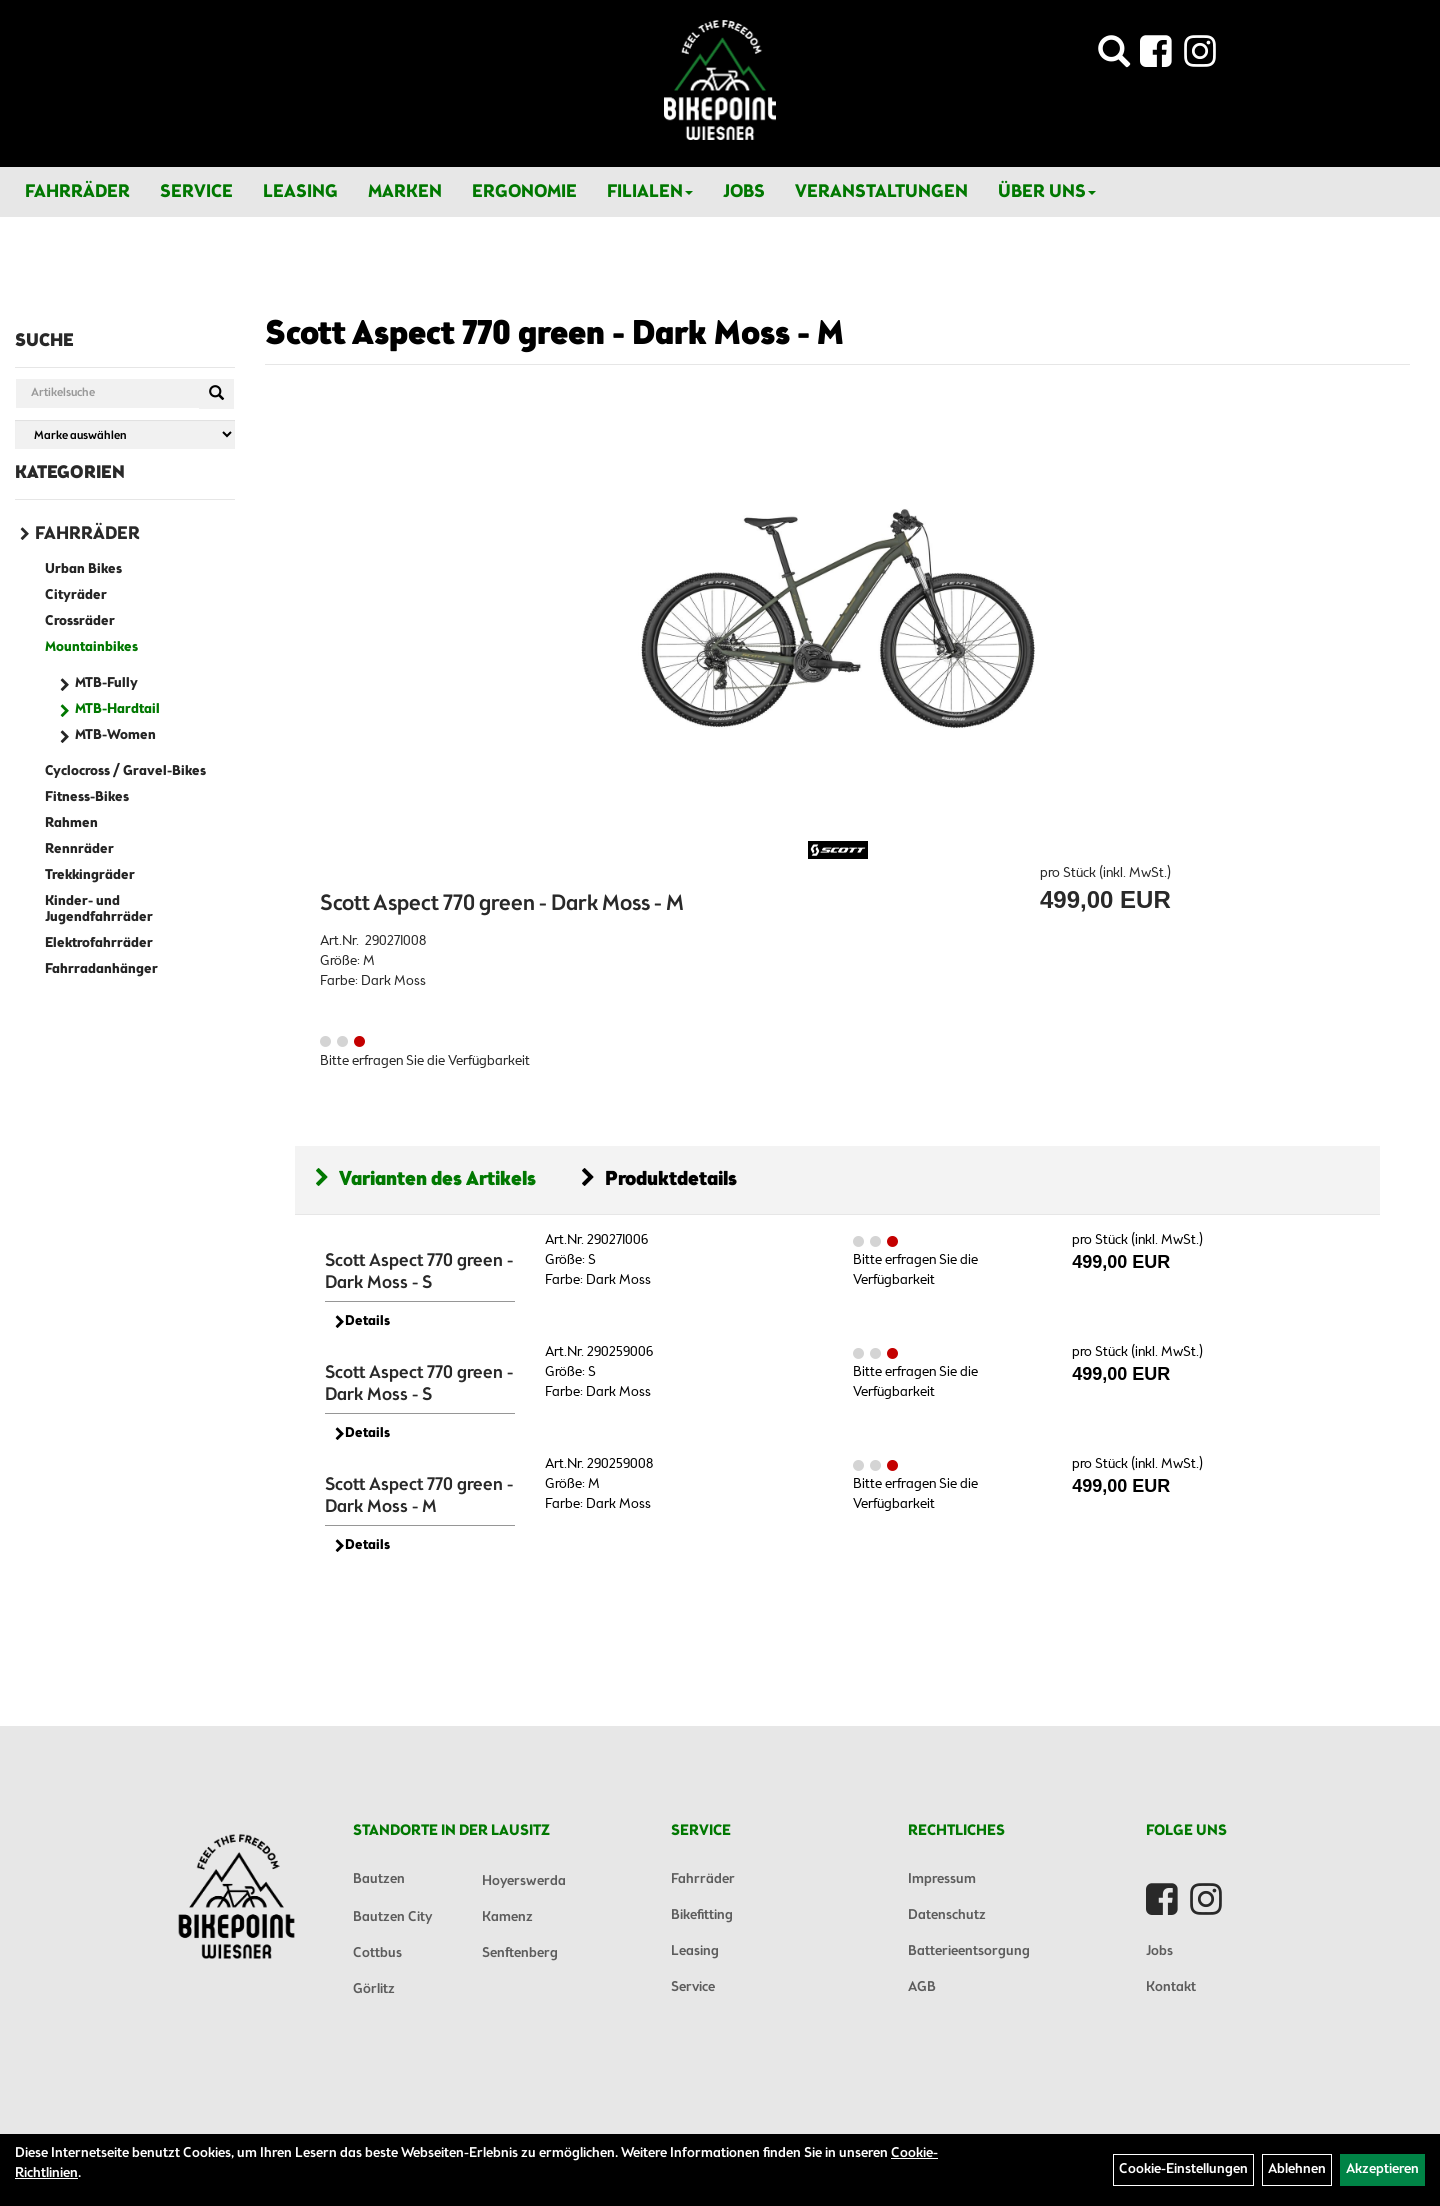 The image size is (1440, 2206). What do you see at coordinates (425, 1179) in the screenshot?
I see `Varianten des Artikels` at bounding box center [425, 1179].